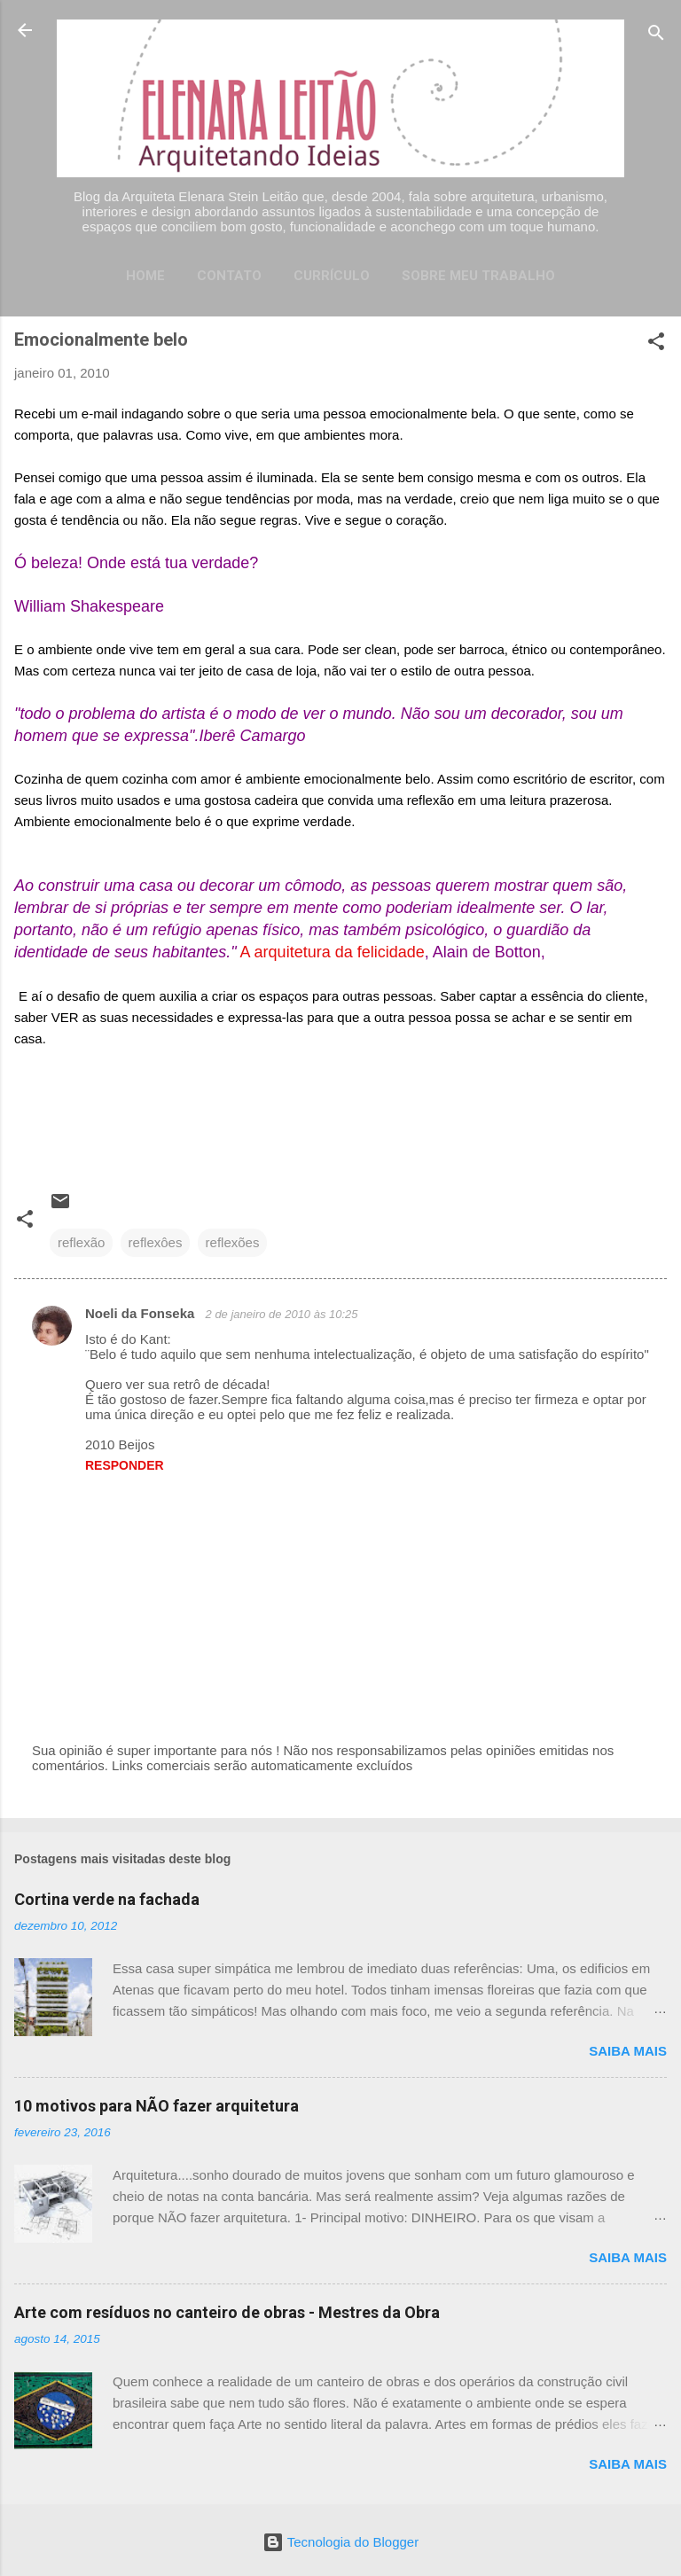  I want to click on reflexôes, so click(156, 1242).